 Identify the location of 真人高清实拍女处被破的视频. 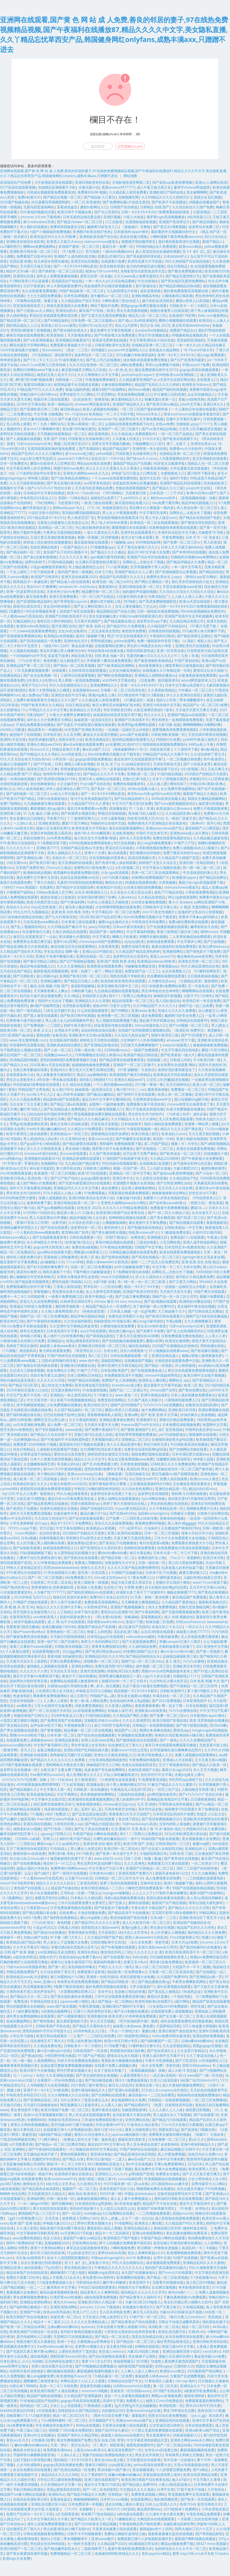
(157, 251).